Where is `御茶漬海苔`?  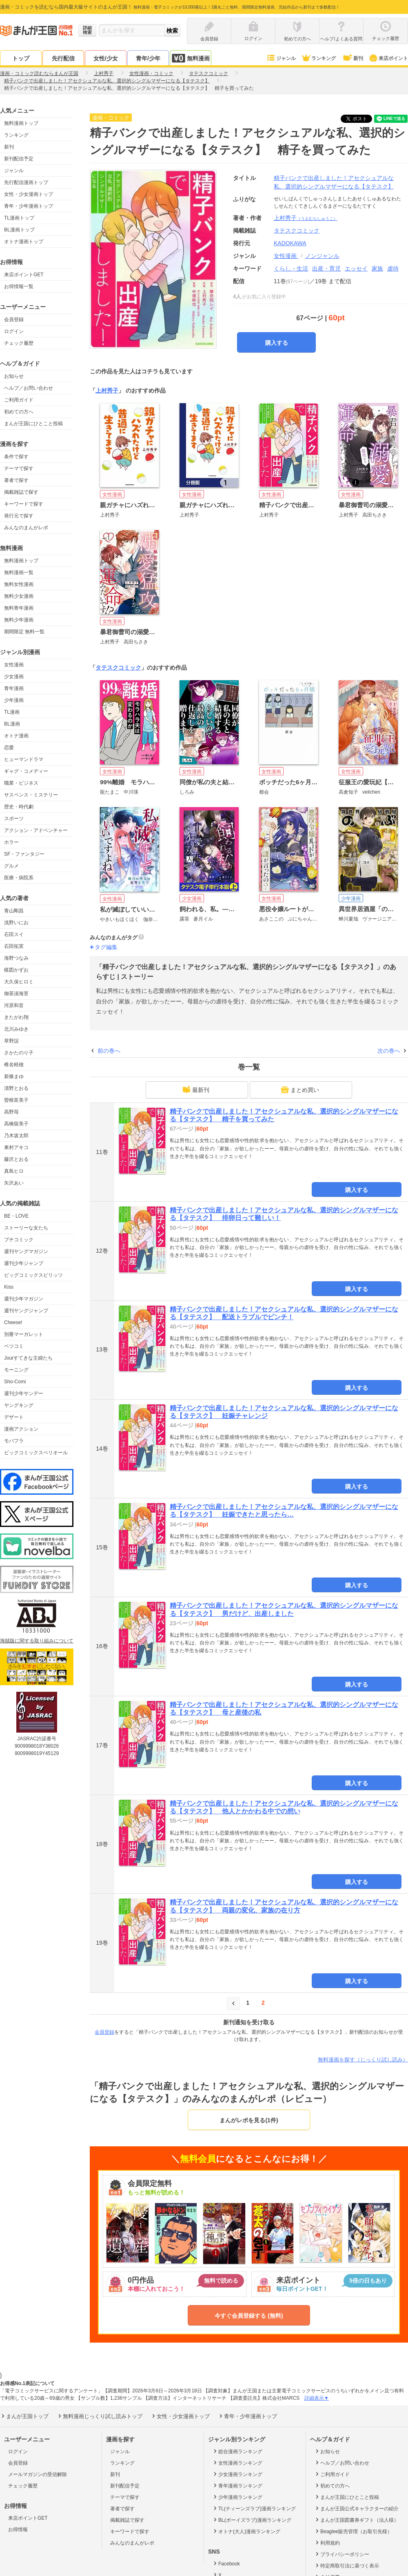 御茶漬海苔 is located at coordinates (16, 993).